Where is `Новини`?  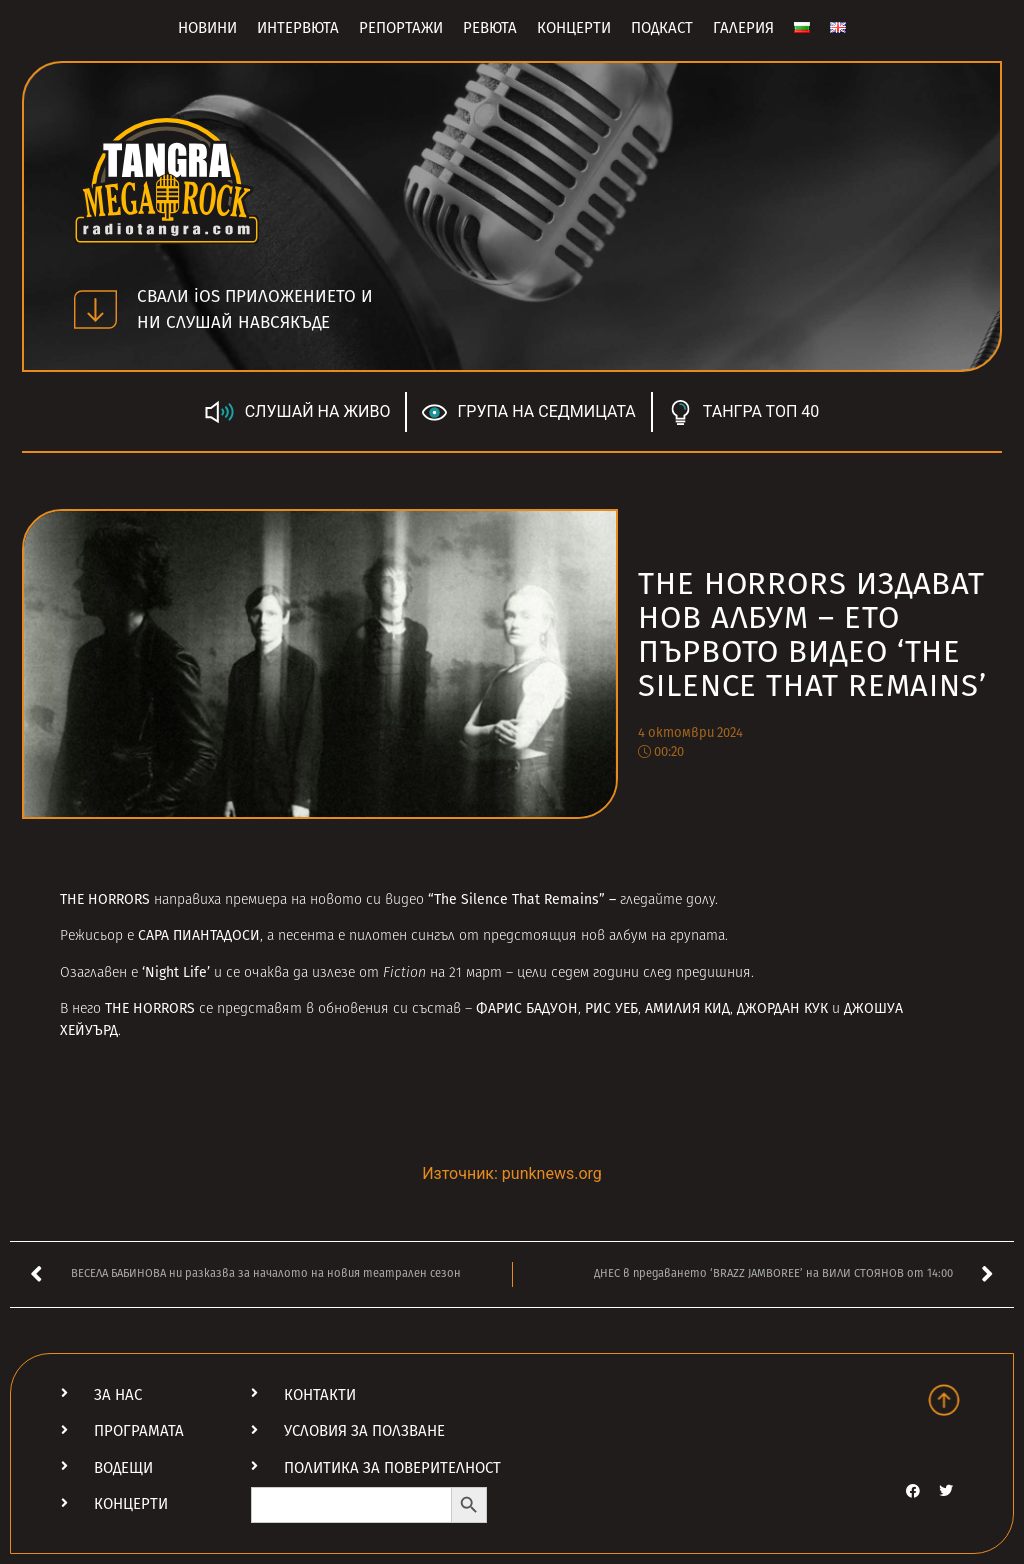
Новини is located at coordinates (207, 28).